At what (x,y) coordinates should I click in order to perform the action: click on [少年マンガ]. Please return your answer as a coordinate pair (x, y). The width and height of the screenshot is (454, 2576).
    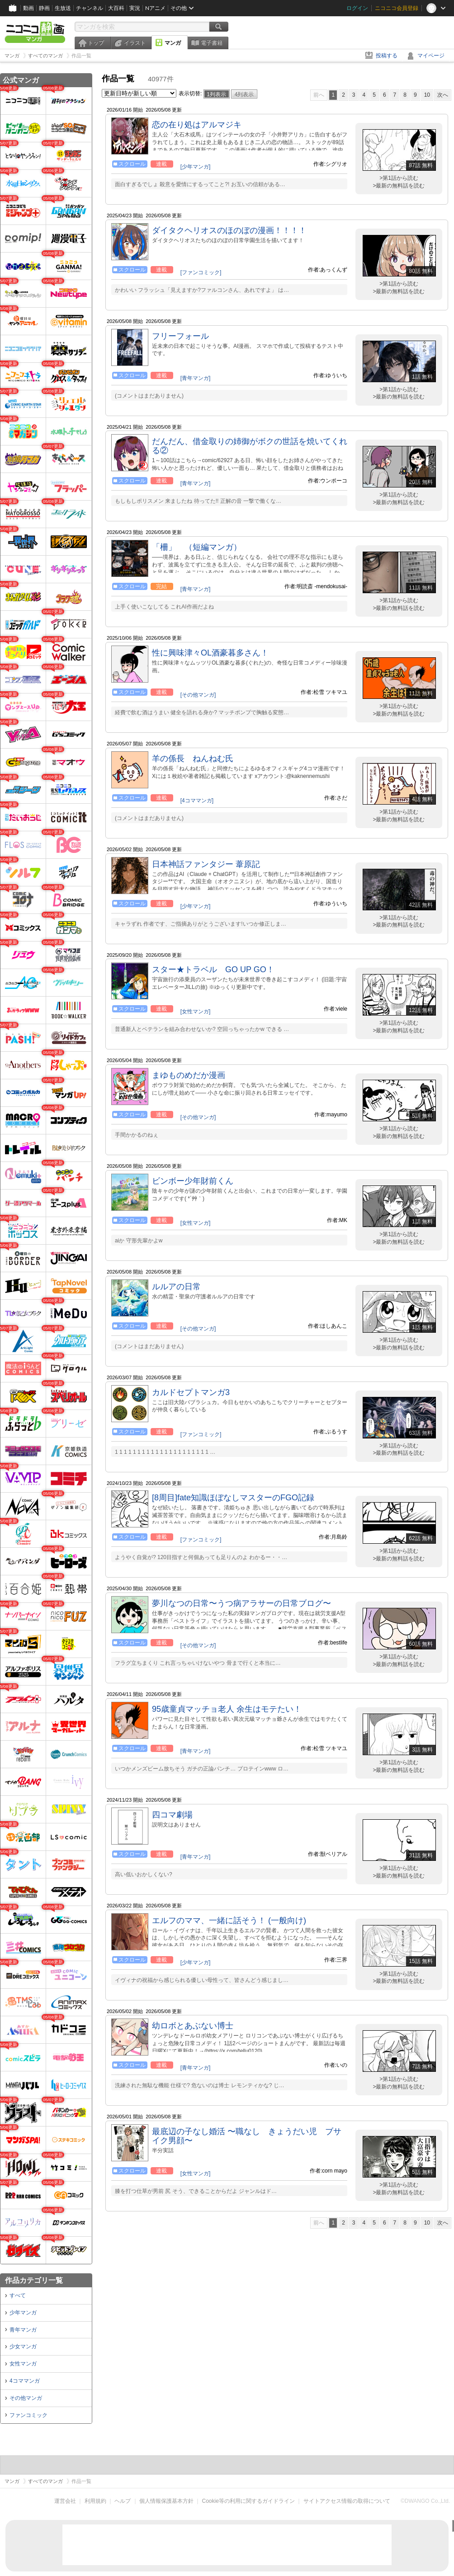
    Looking at the image, I should click on (195, 167).